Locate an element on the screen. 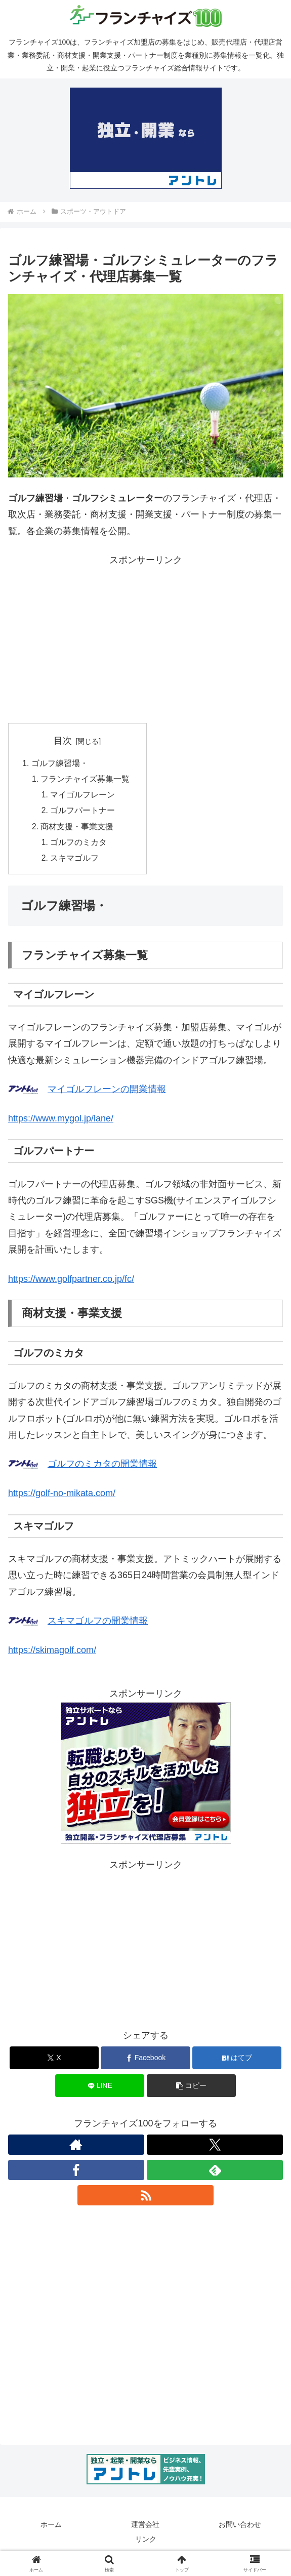  マイゴルフレーンの開業情報 is located at coordinates (107, 1093).